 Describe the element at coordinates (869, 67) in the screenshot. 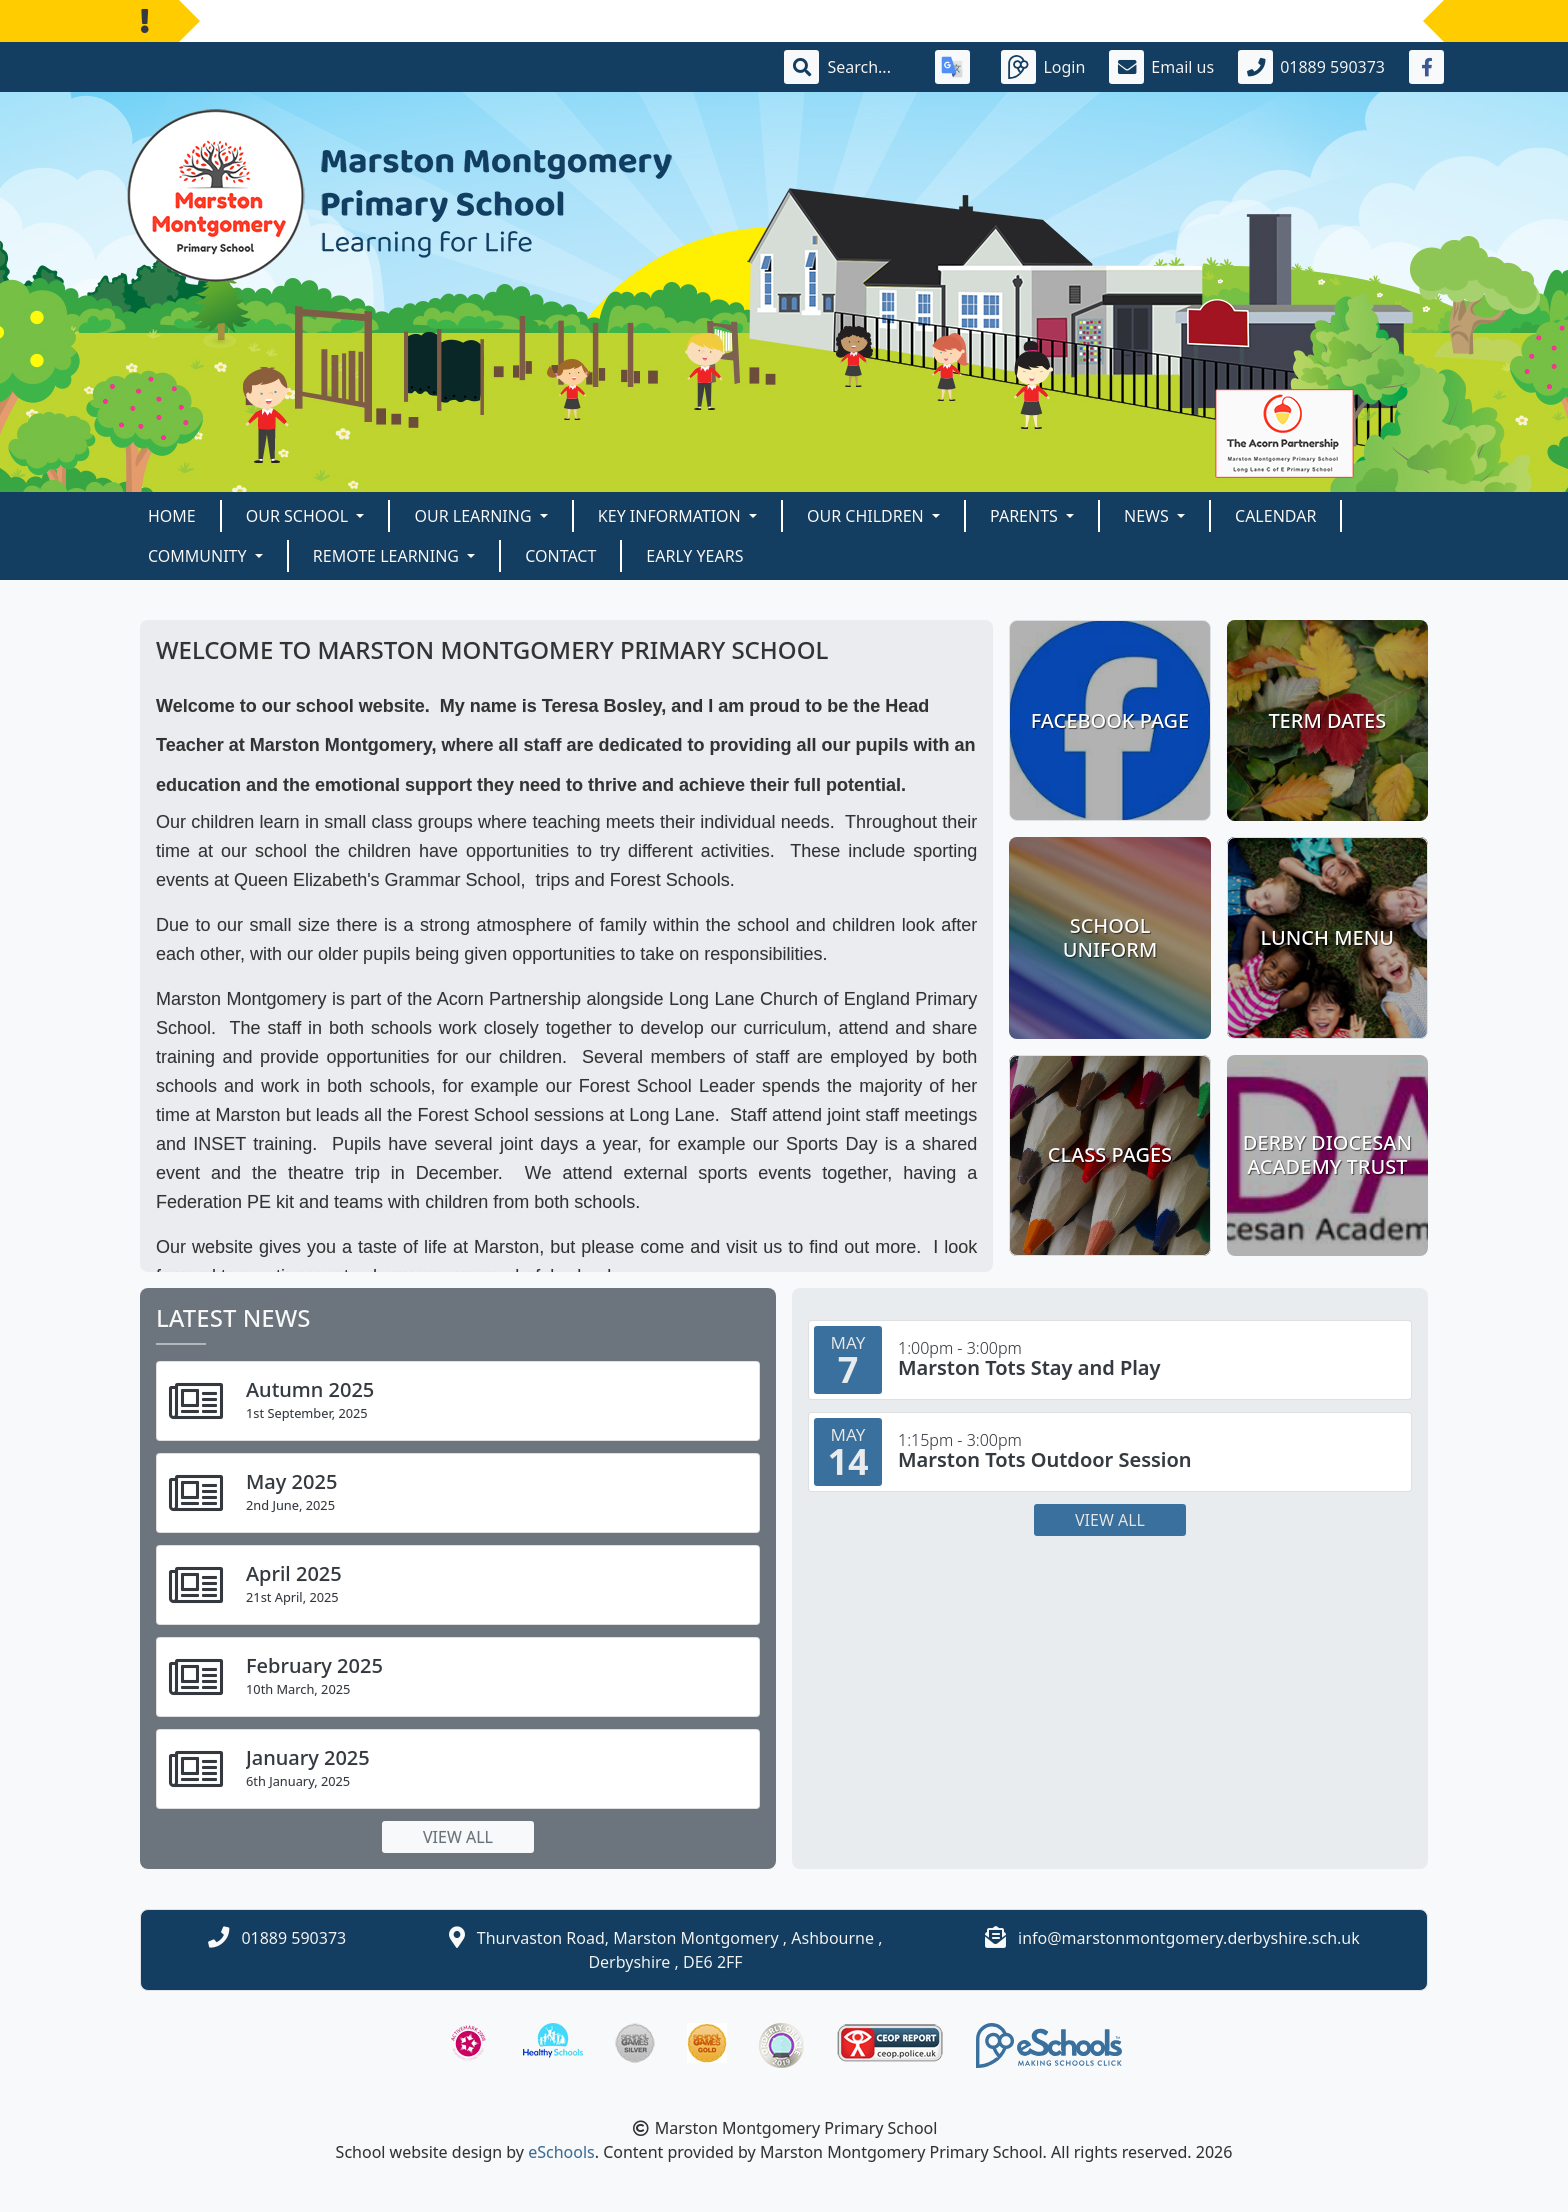

I see `[Search]` at that location.